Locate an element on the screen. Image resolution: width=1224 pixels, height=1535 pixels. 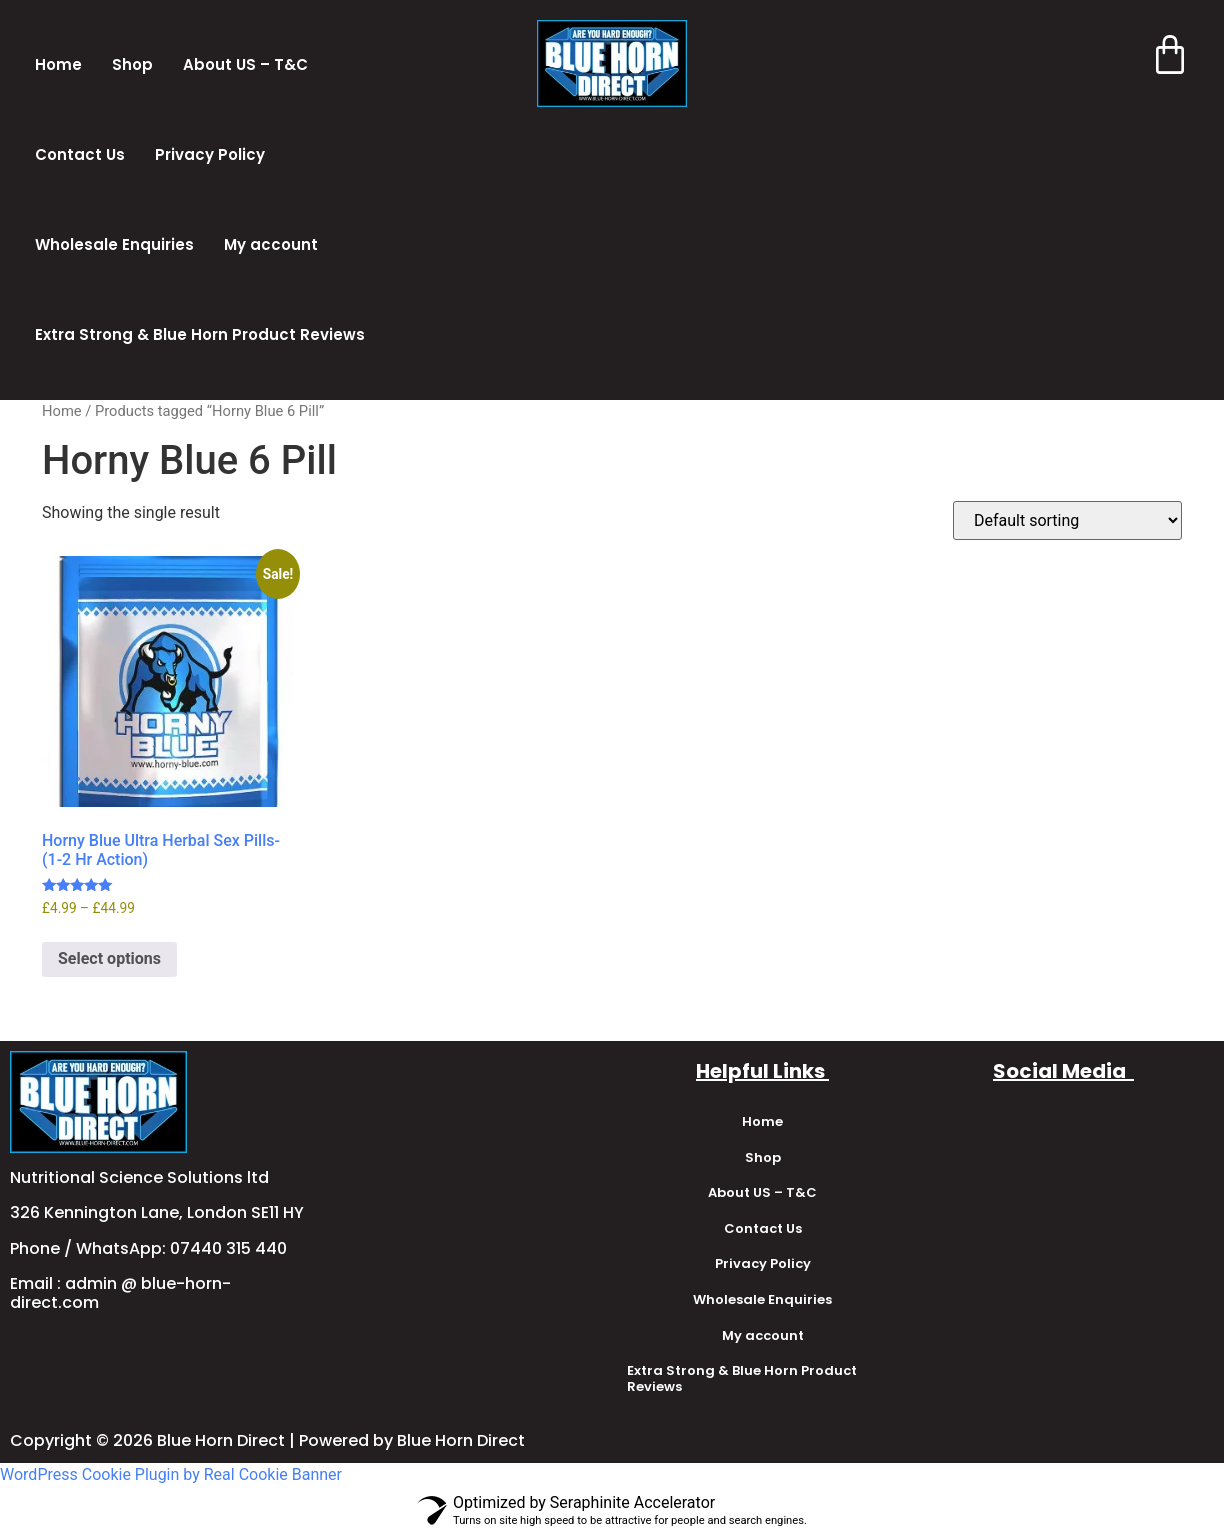
Home is located at coordinates (58, 64).